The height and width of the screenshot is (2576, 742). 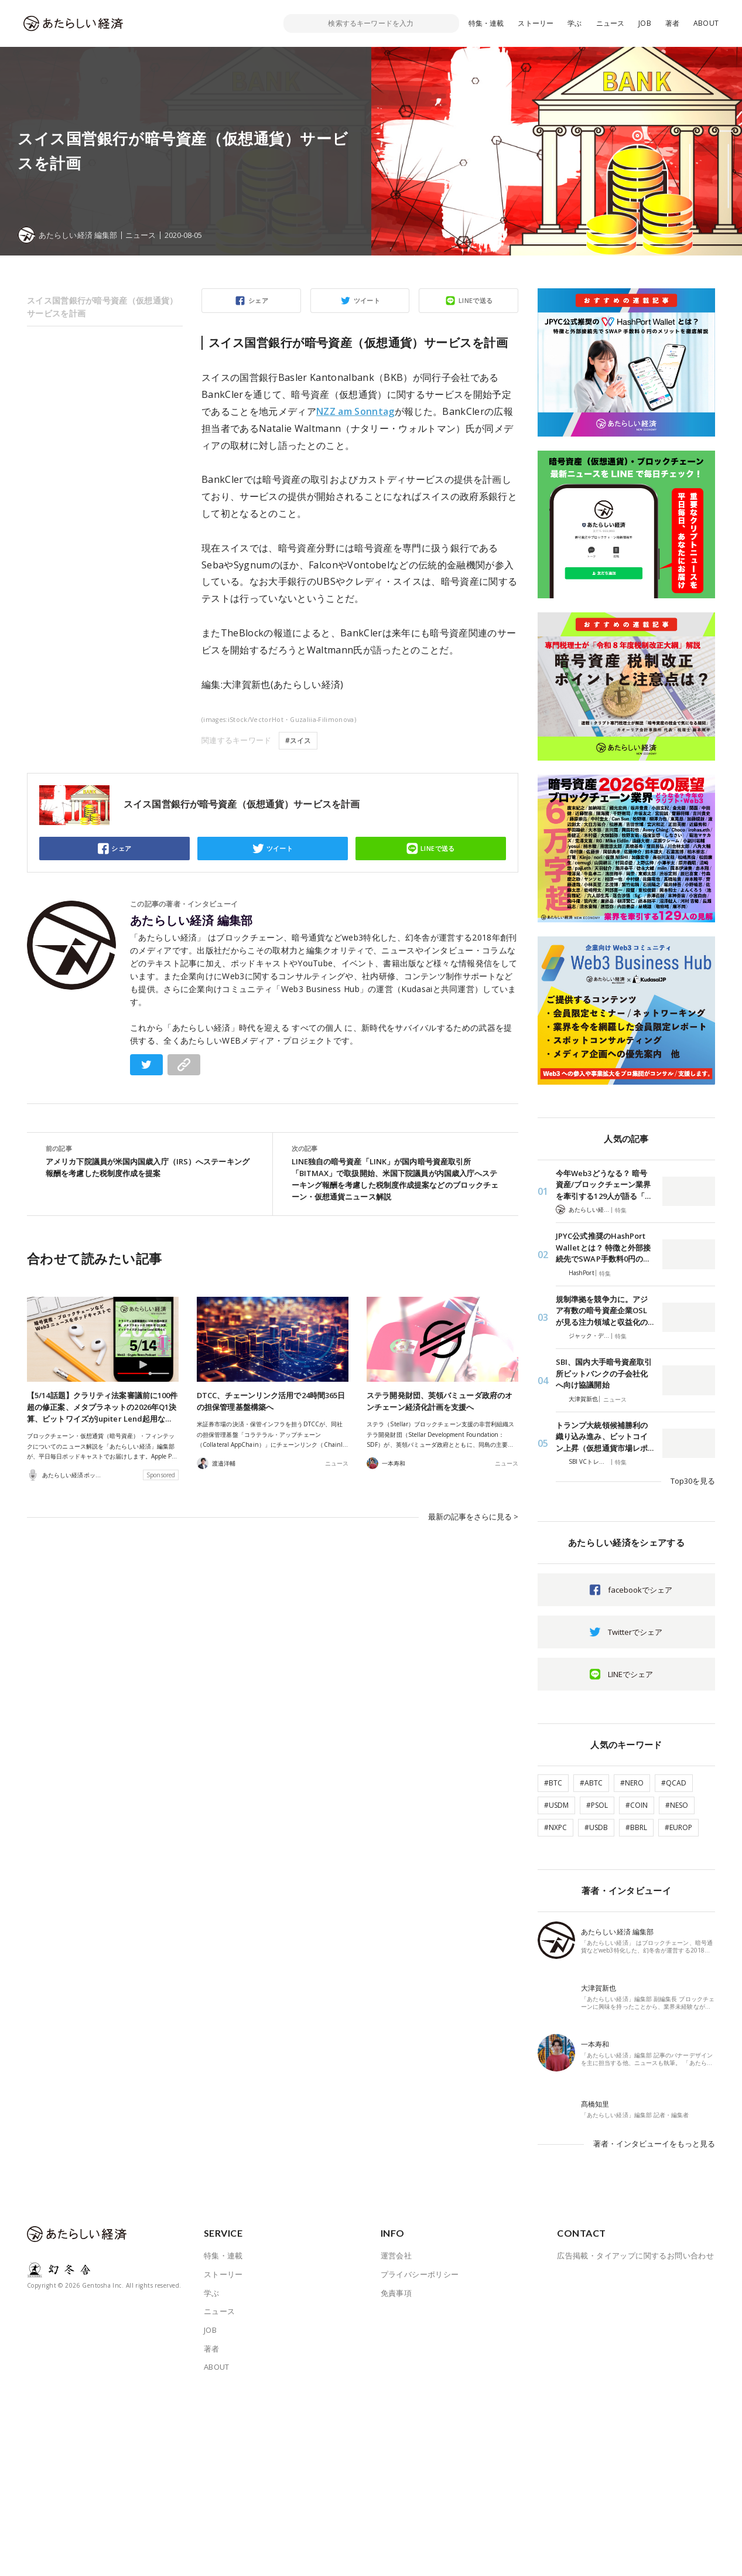 I want to click on #PSOL, so click(x=597, y=1805).